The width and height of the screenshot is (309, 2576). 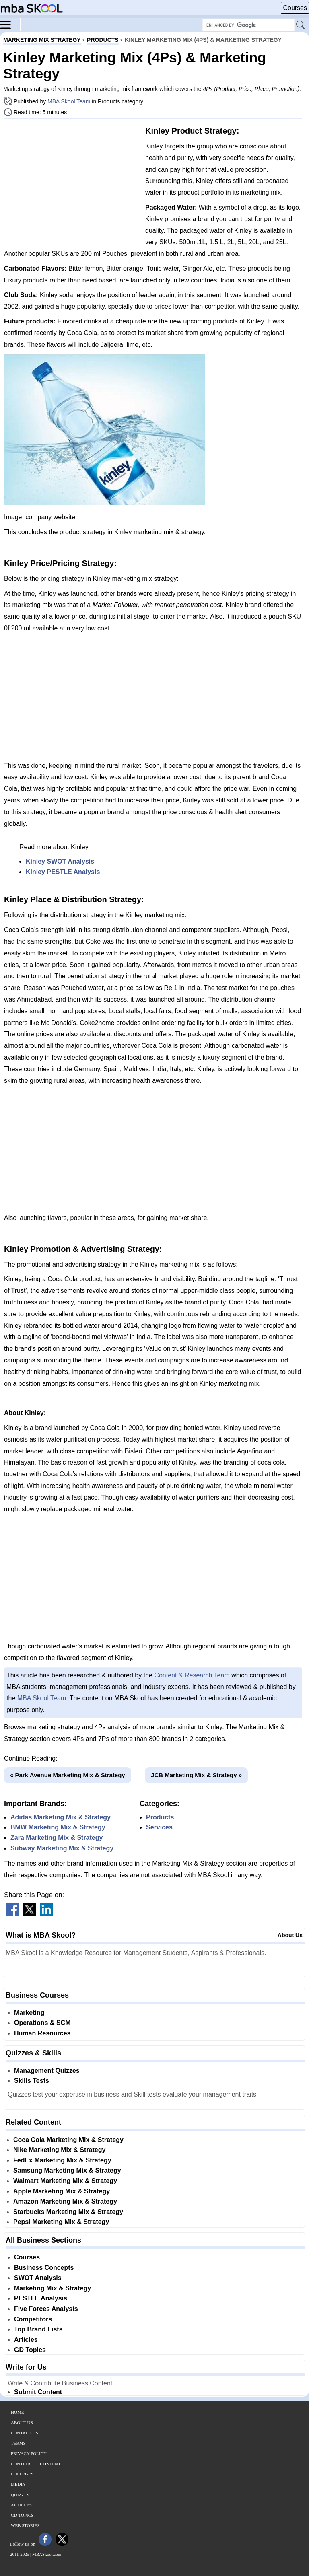 I want to click on BMW Marketing Mix & Strategy, so click(x=57, y=1827).